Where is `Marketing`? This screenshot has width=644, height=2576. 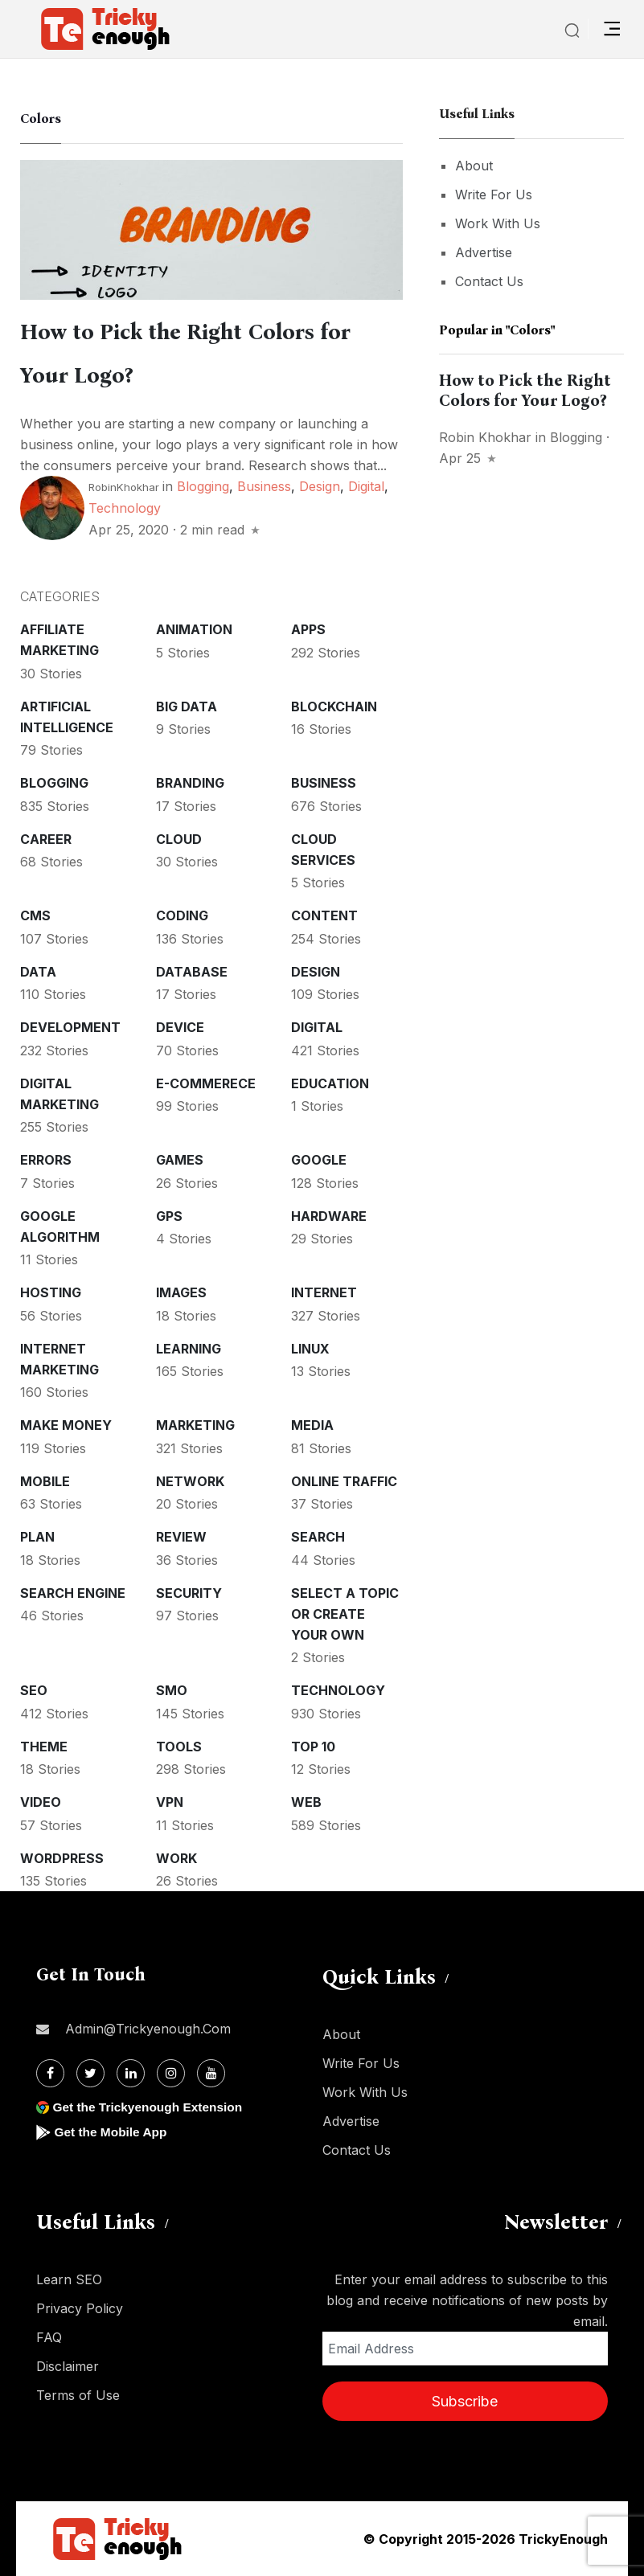 Marketing is located at coordinates (195, 1425).